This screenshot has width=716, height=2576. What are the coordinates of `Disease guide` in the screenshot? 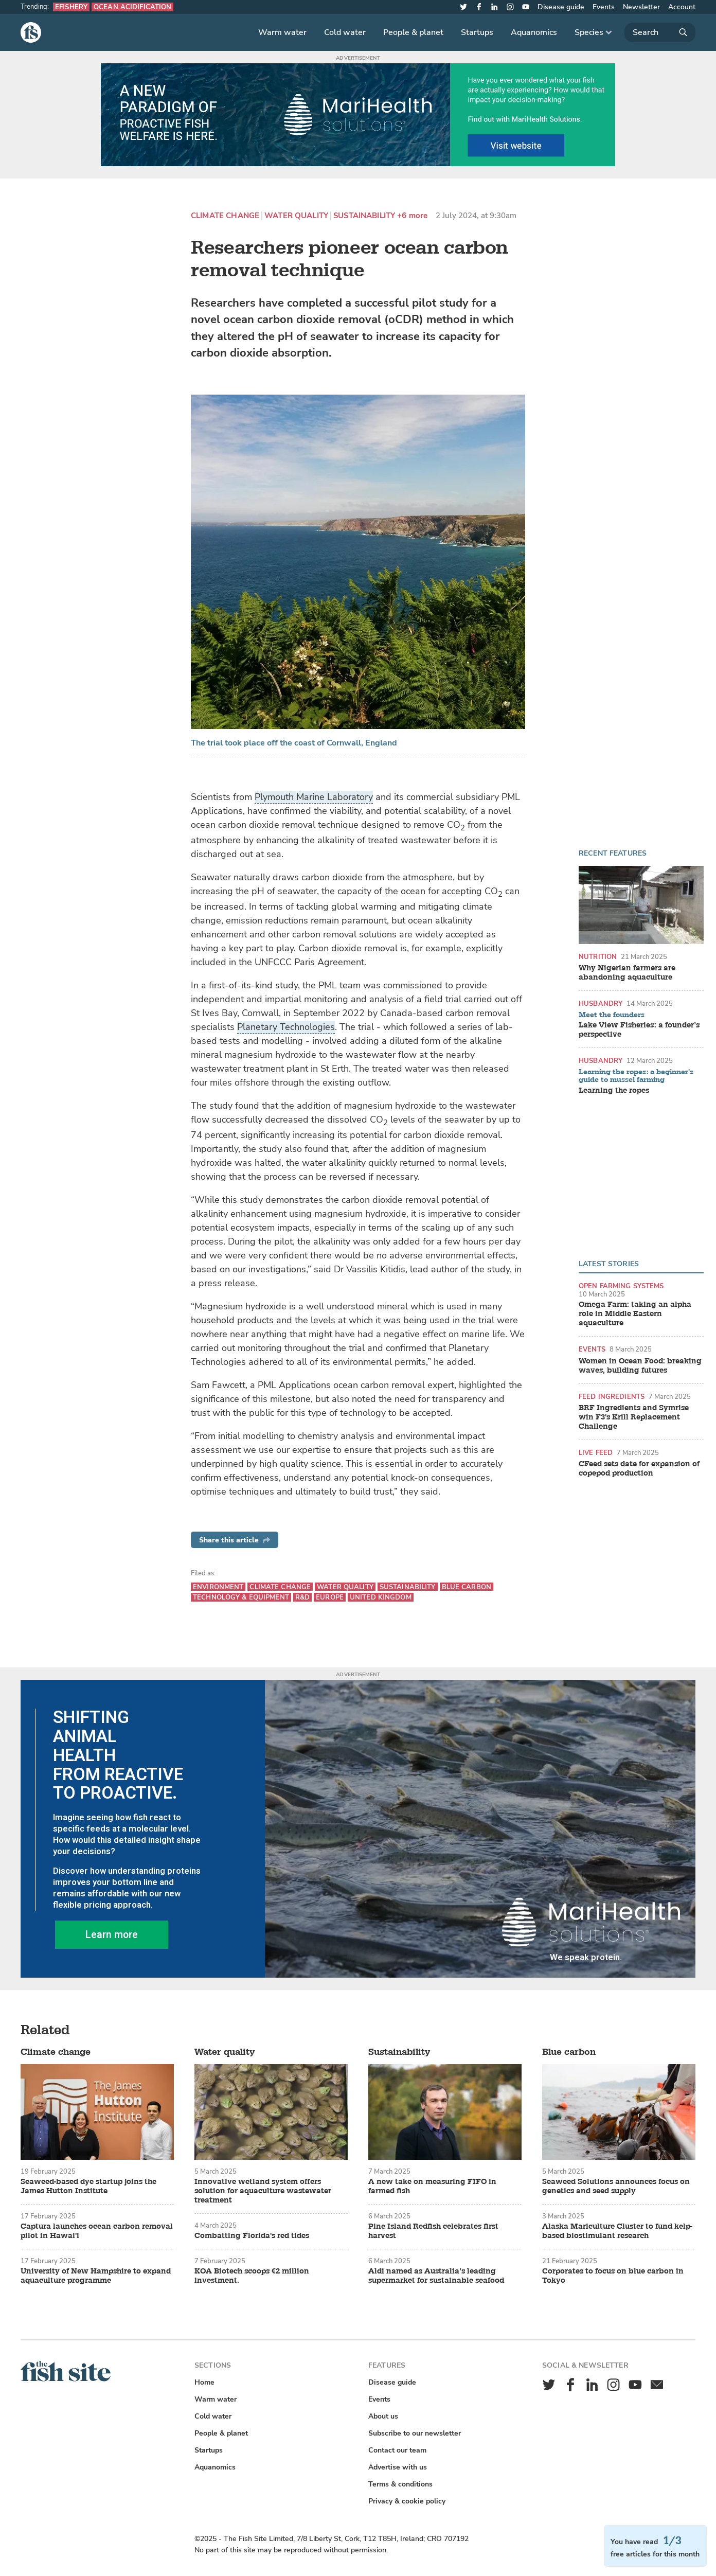 It's located at (561, 7).